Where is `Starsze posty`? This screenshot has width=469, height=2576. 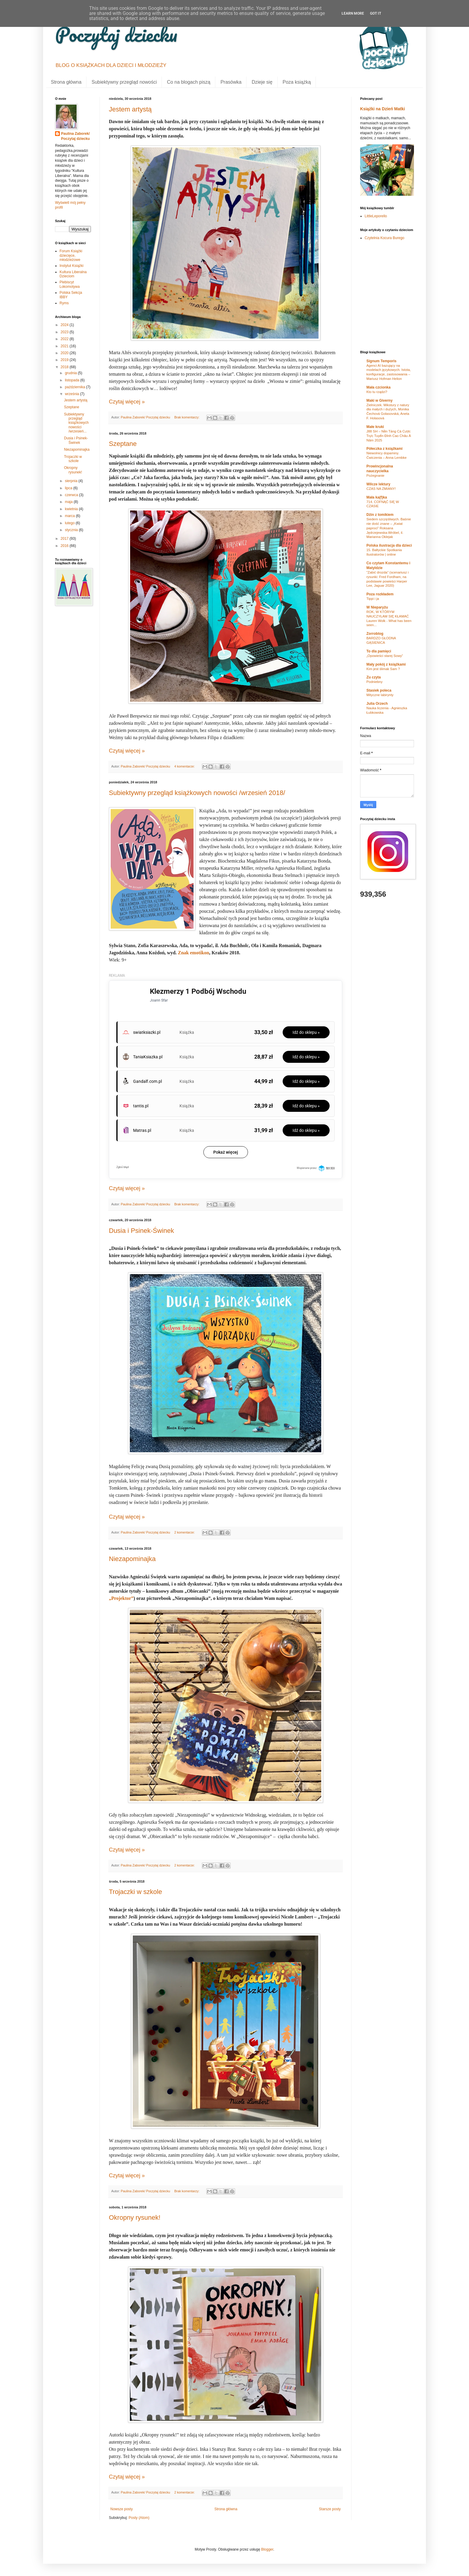
Starsze posty is located at coordinates (330, 2509).